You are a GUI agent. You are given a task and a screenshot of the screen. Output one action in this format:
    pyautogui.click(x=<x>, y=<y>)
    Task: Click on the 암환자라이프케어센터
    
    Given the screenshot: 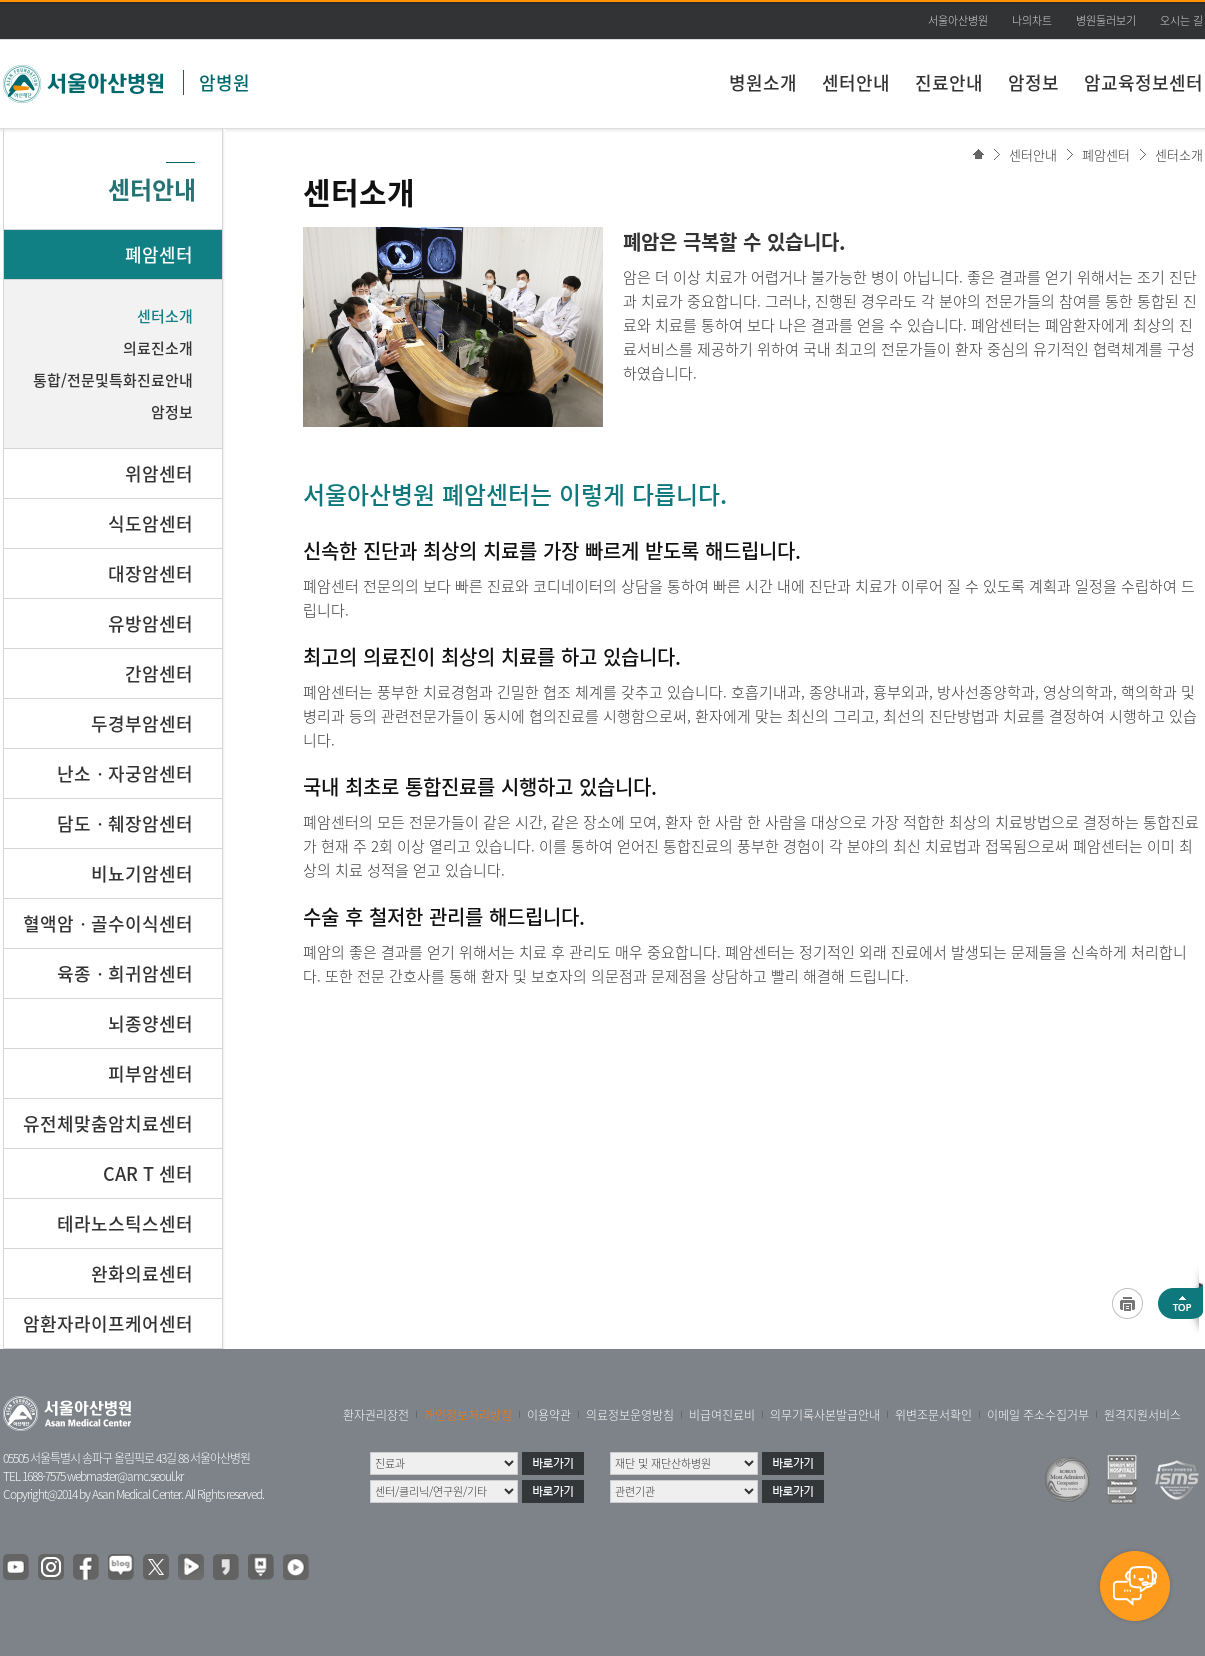 What is the action you would take?
    pyautogui.click(x=108, y=1323)
    